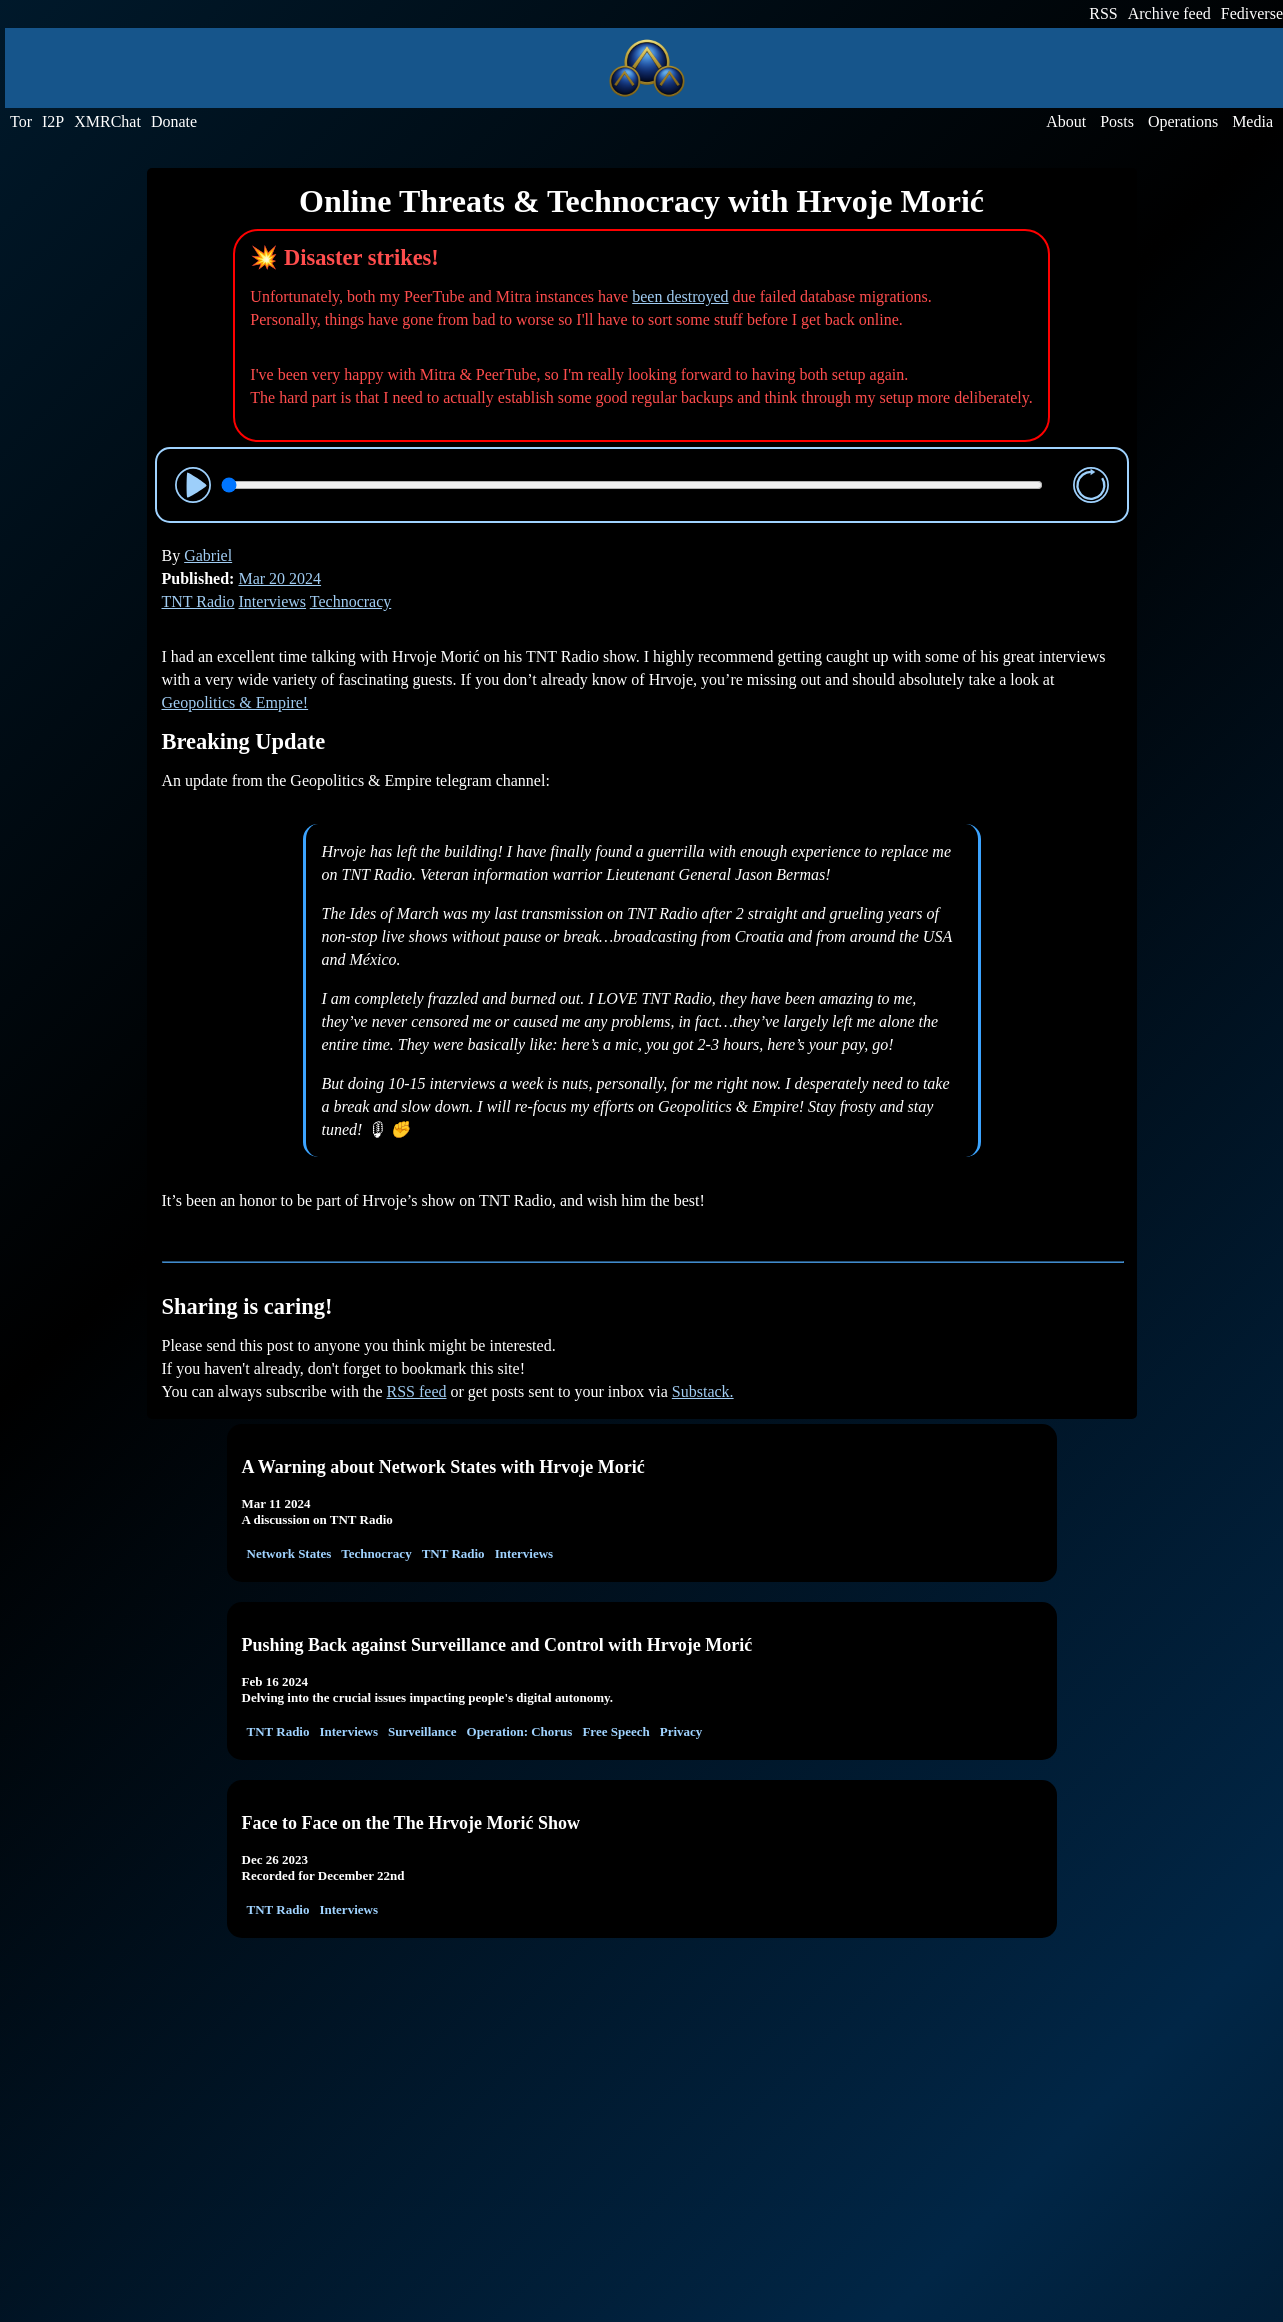 The width and height of the screenshot is (1283, 2322). I want to click on Gabriel, so click(208, 555).